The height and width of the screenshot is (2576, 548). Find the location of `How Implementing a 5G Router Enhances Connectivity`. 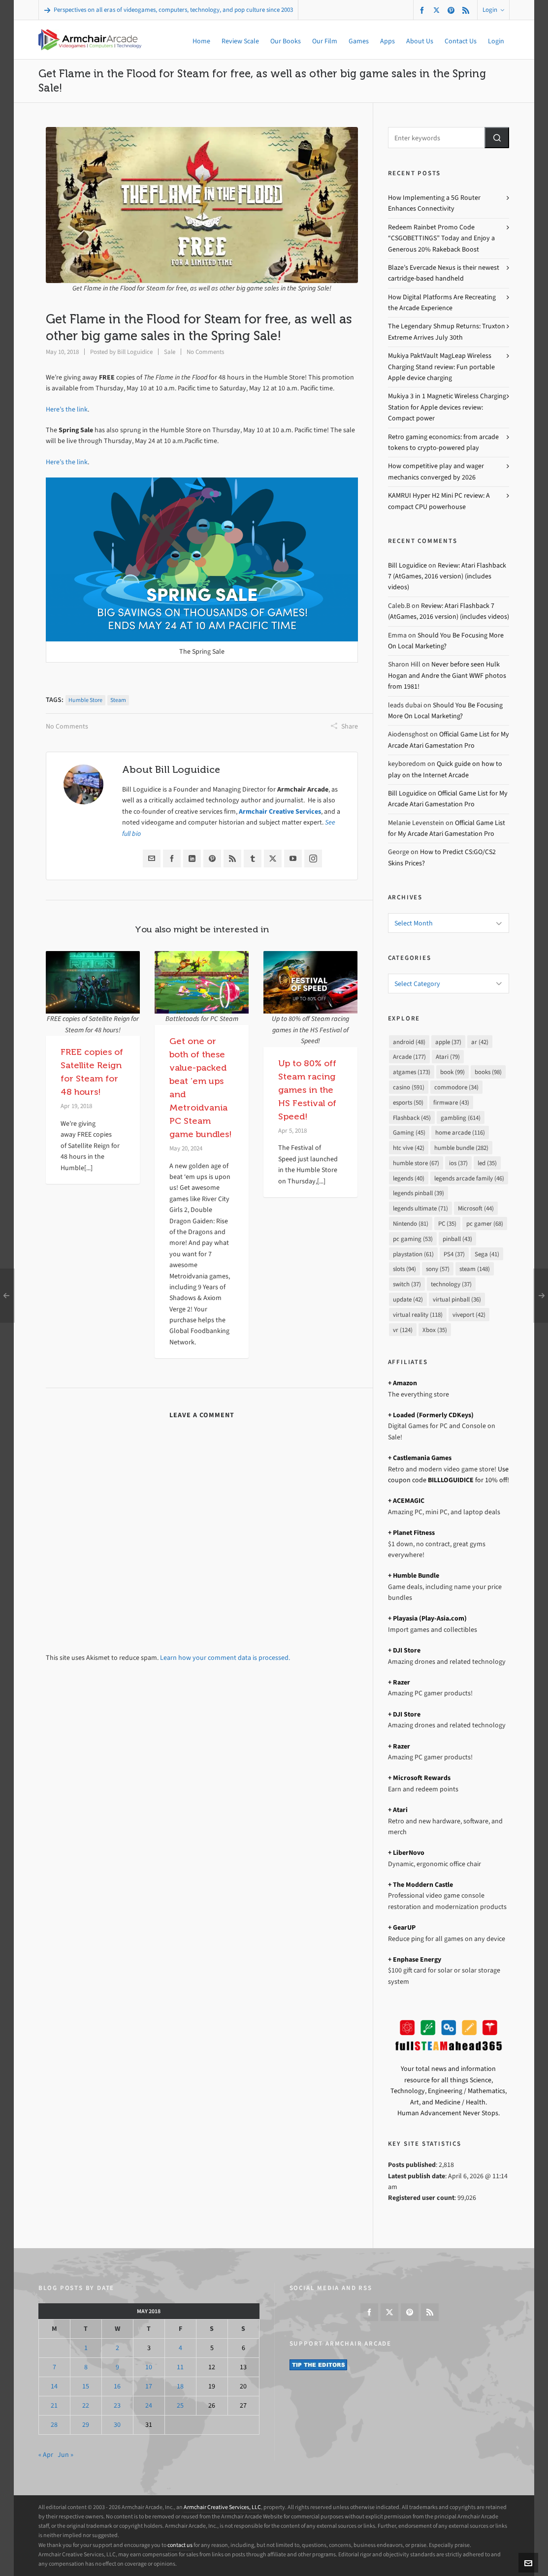

How Implementing a 5G Router Enhances Connectivity is located at coordinates (434, 203).